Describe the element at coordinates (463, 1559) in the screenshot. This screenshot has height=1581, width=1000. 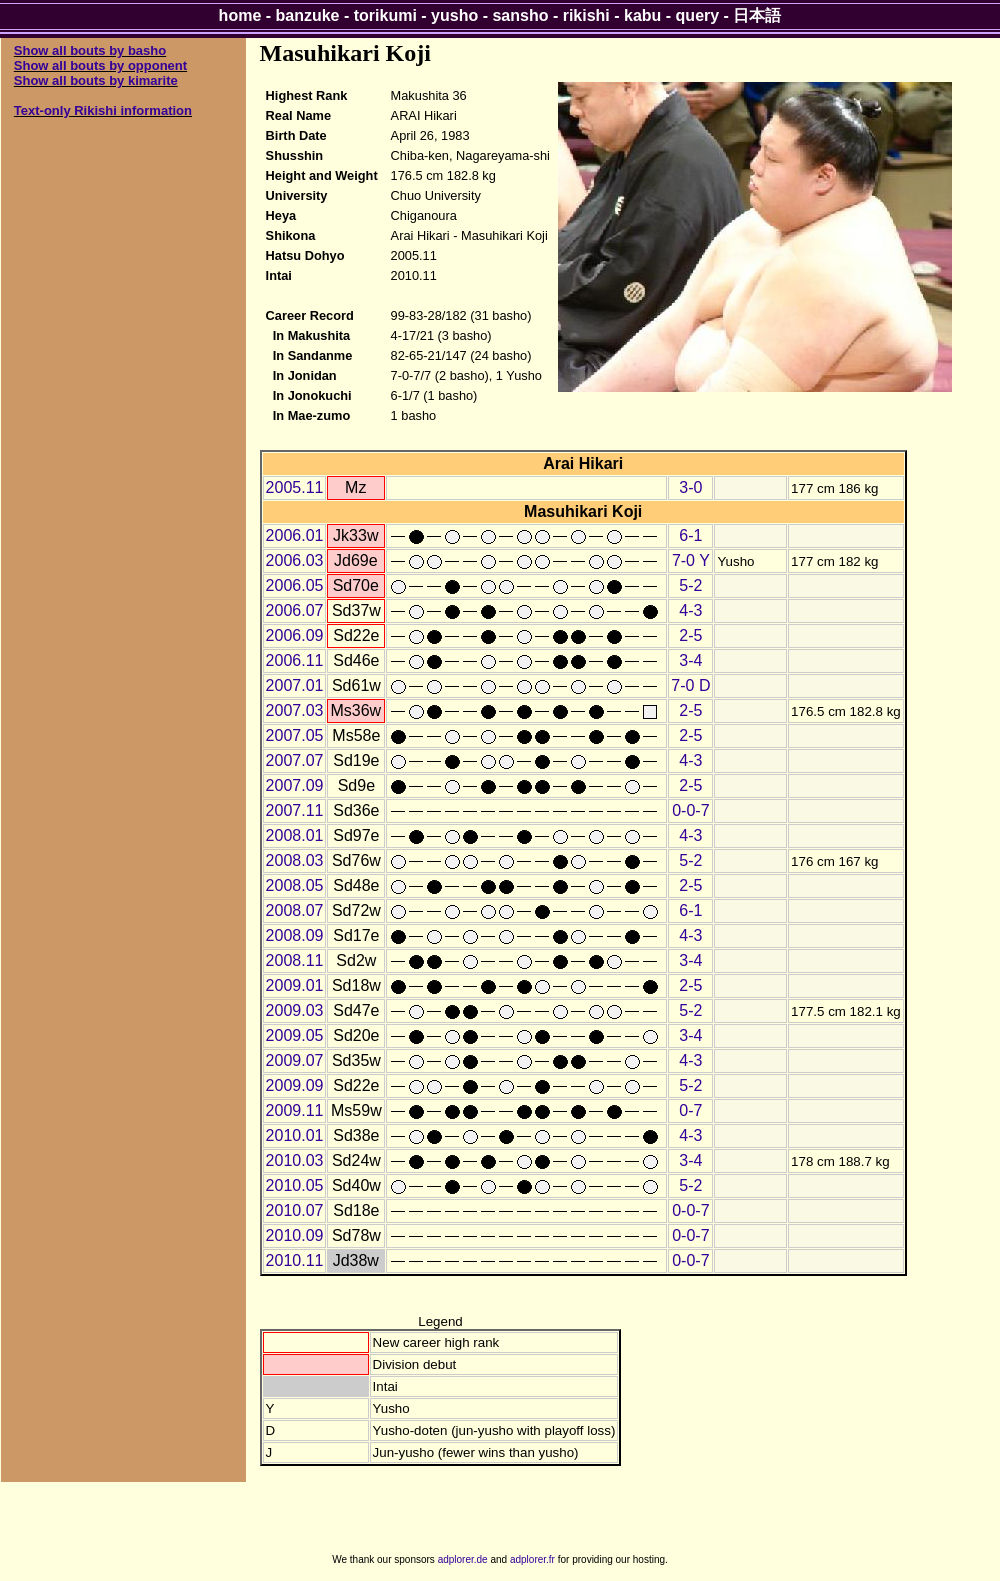
I see `adplorer.de` at that location.